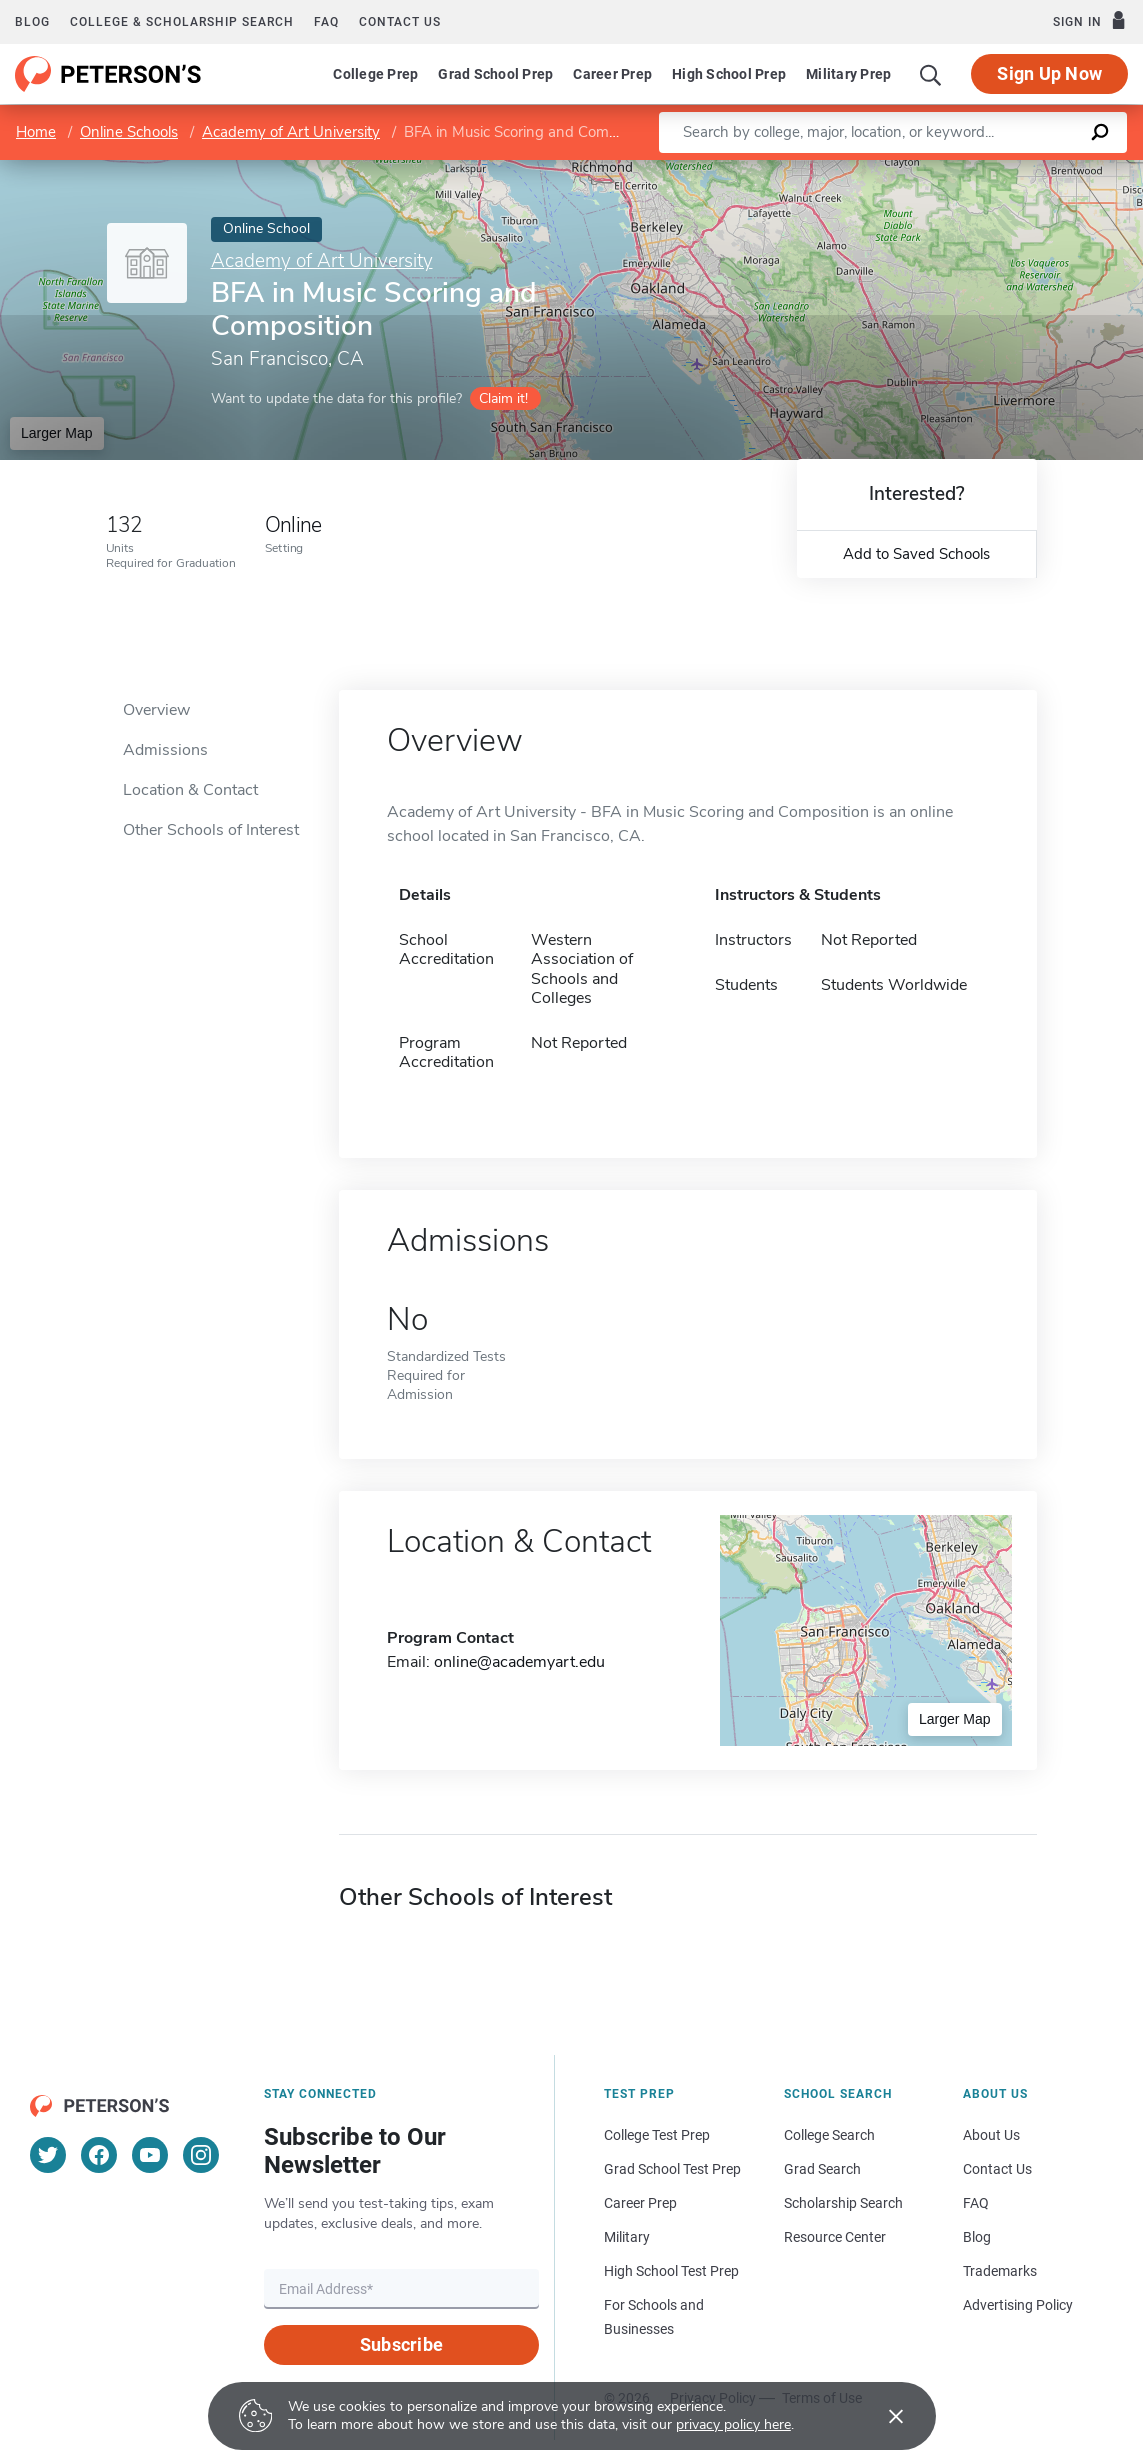  What do you see at coordinates (48, 2155) in the screenshot?
I see `[Twitter]` at bounding box center [48, 2155].